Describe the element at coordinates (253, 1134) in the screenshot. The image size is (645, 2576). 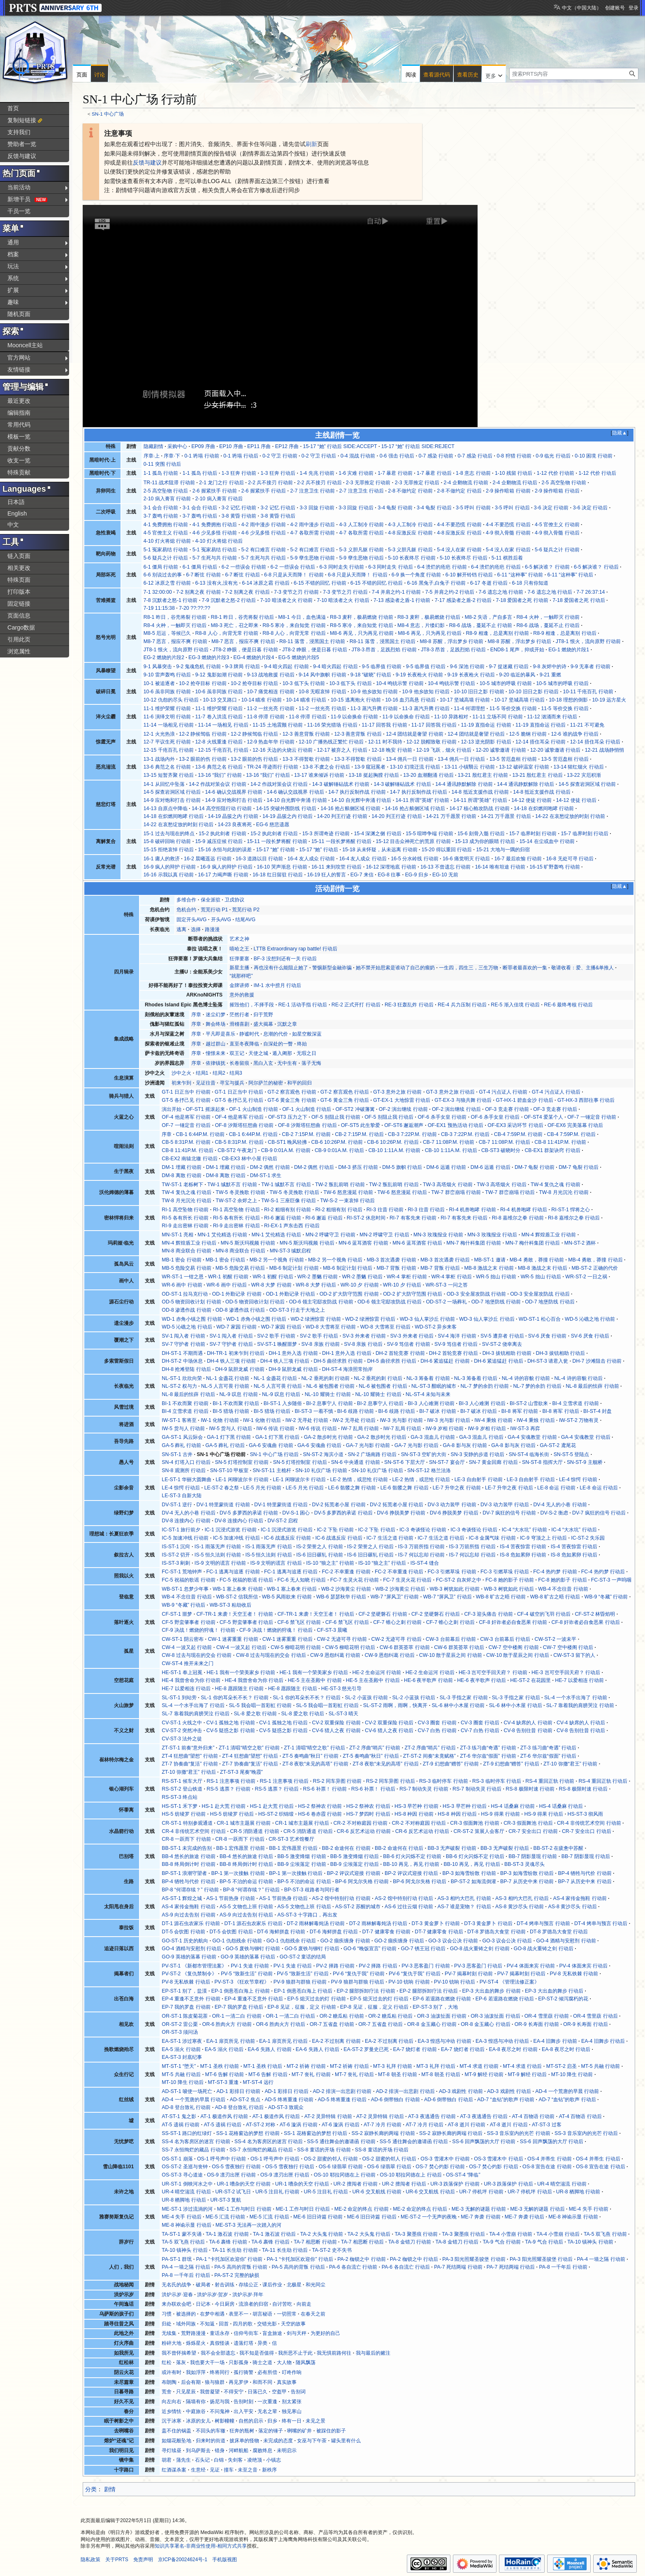
I see `CB-1 6:44P.M. 行动后` at that location.